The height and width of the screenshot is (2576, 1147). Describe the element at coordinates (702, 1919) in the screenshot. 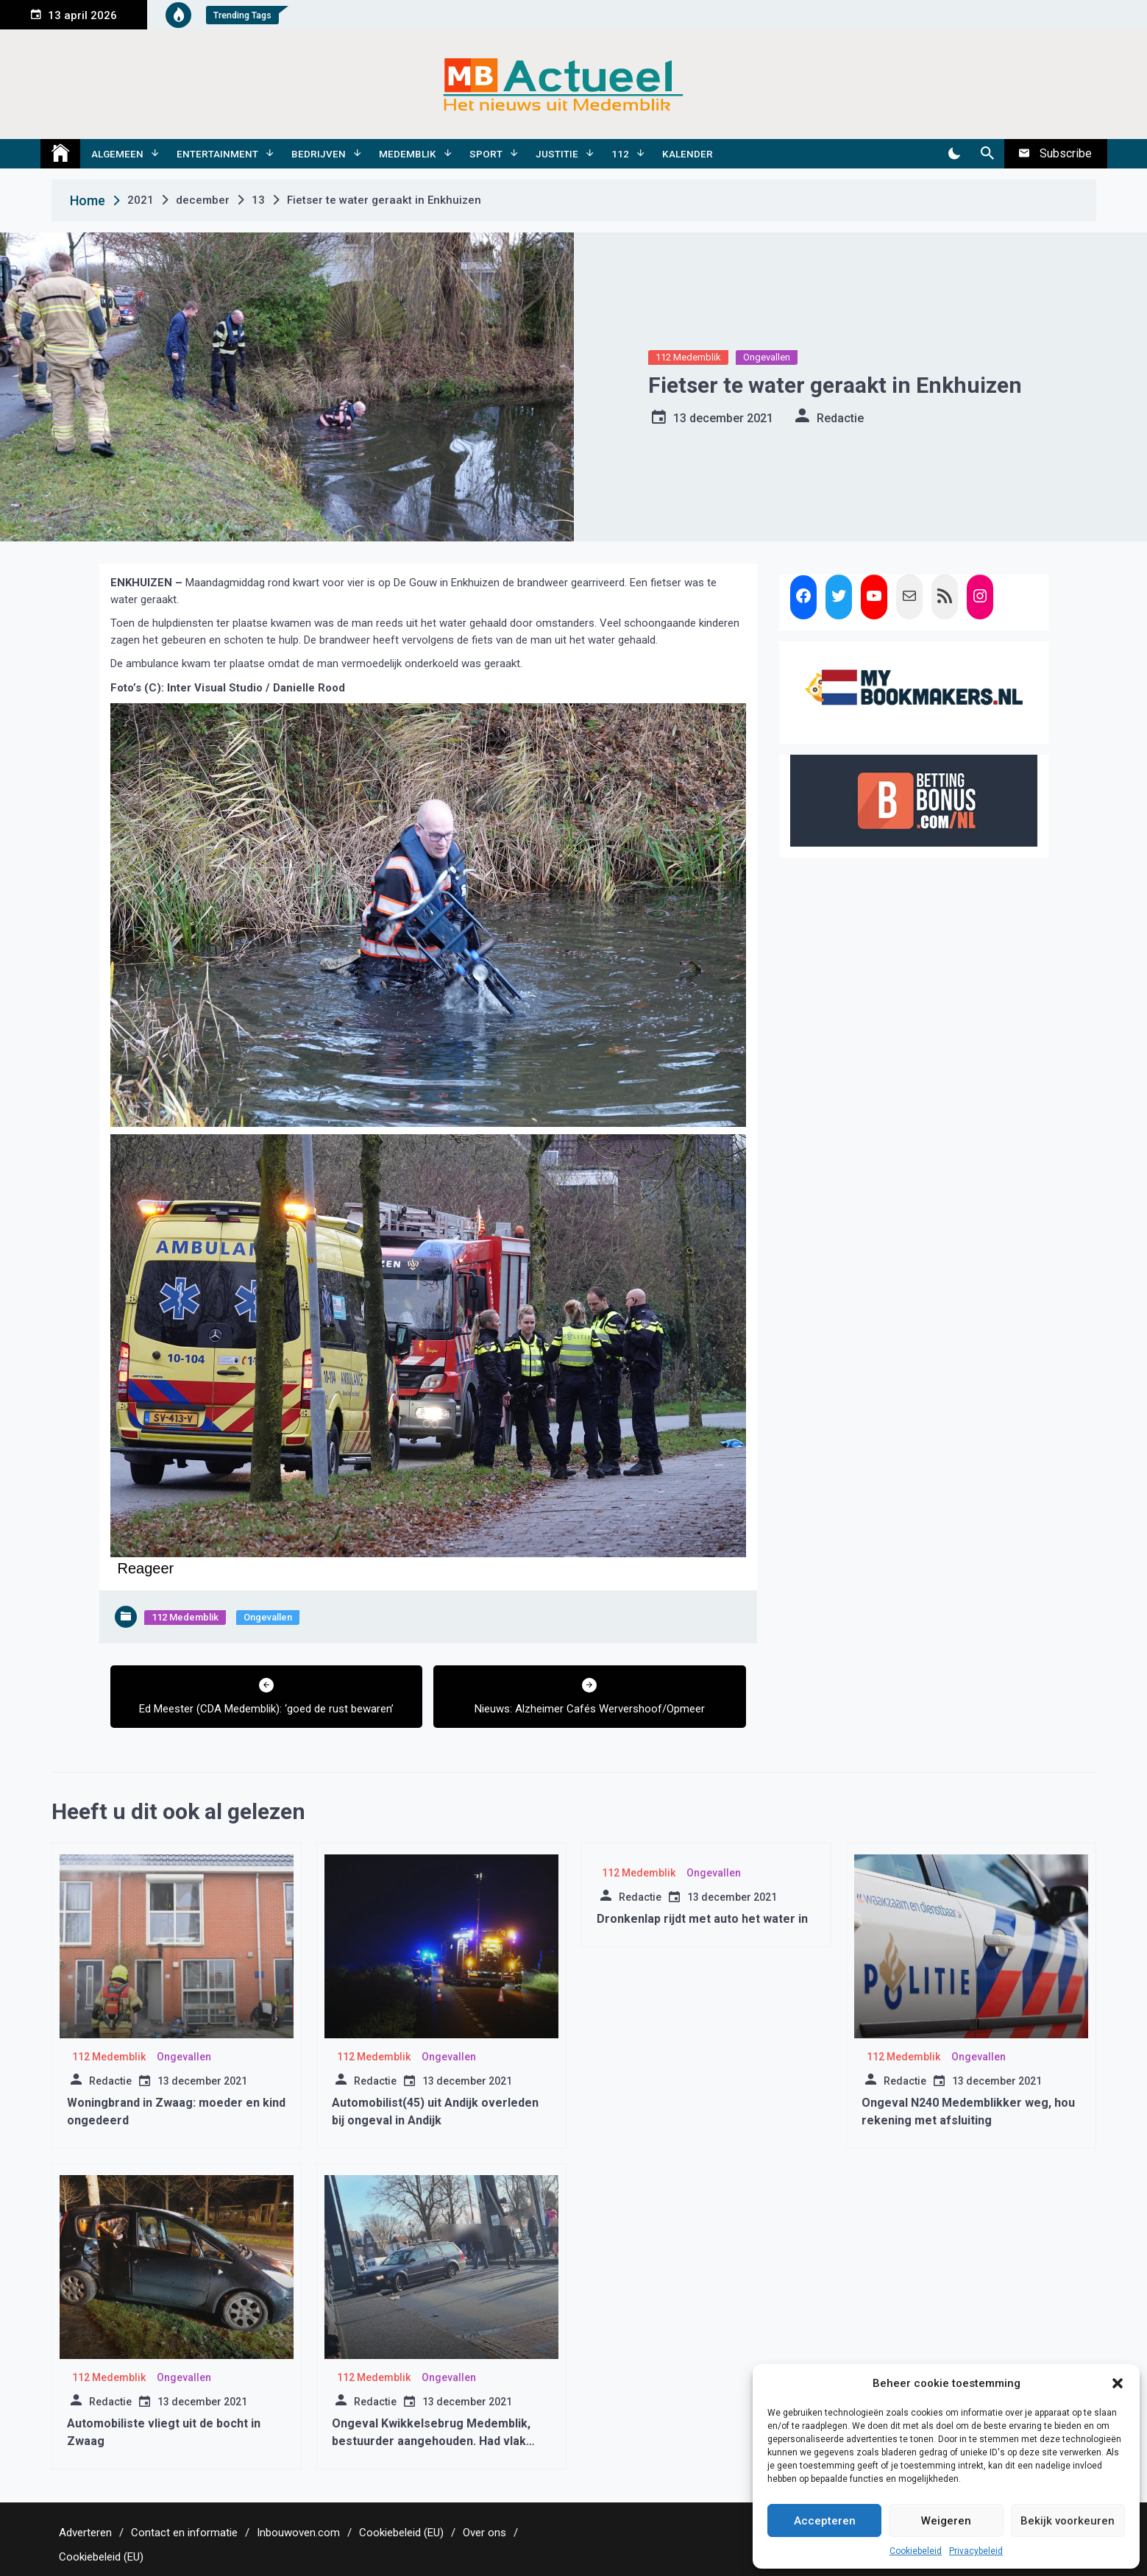

I see `Dronkenlap rijdt met auto het water in` at that location.